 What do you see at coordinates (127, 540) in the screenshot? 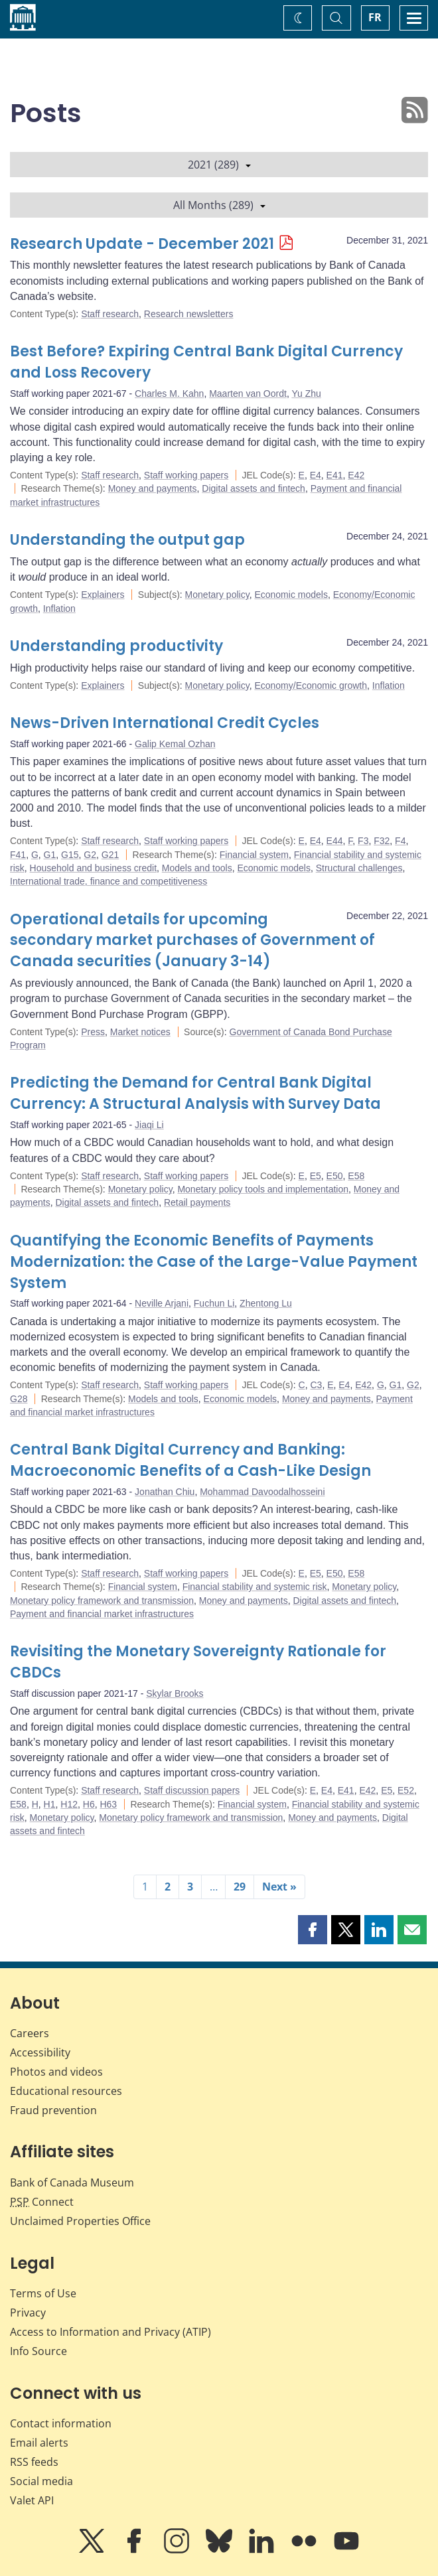
I see `Understanding the output gap` at bounding box center [127, 540].